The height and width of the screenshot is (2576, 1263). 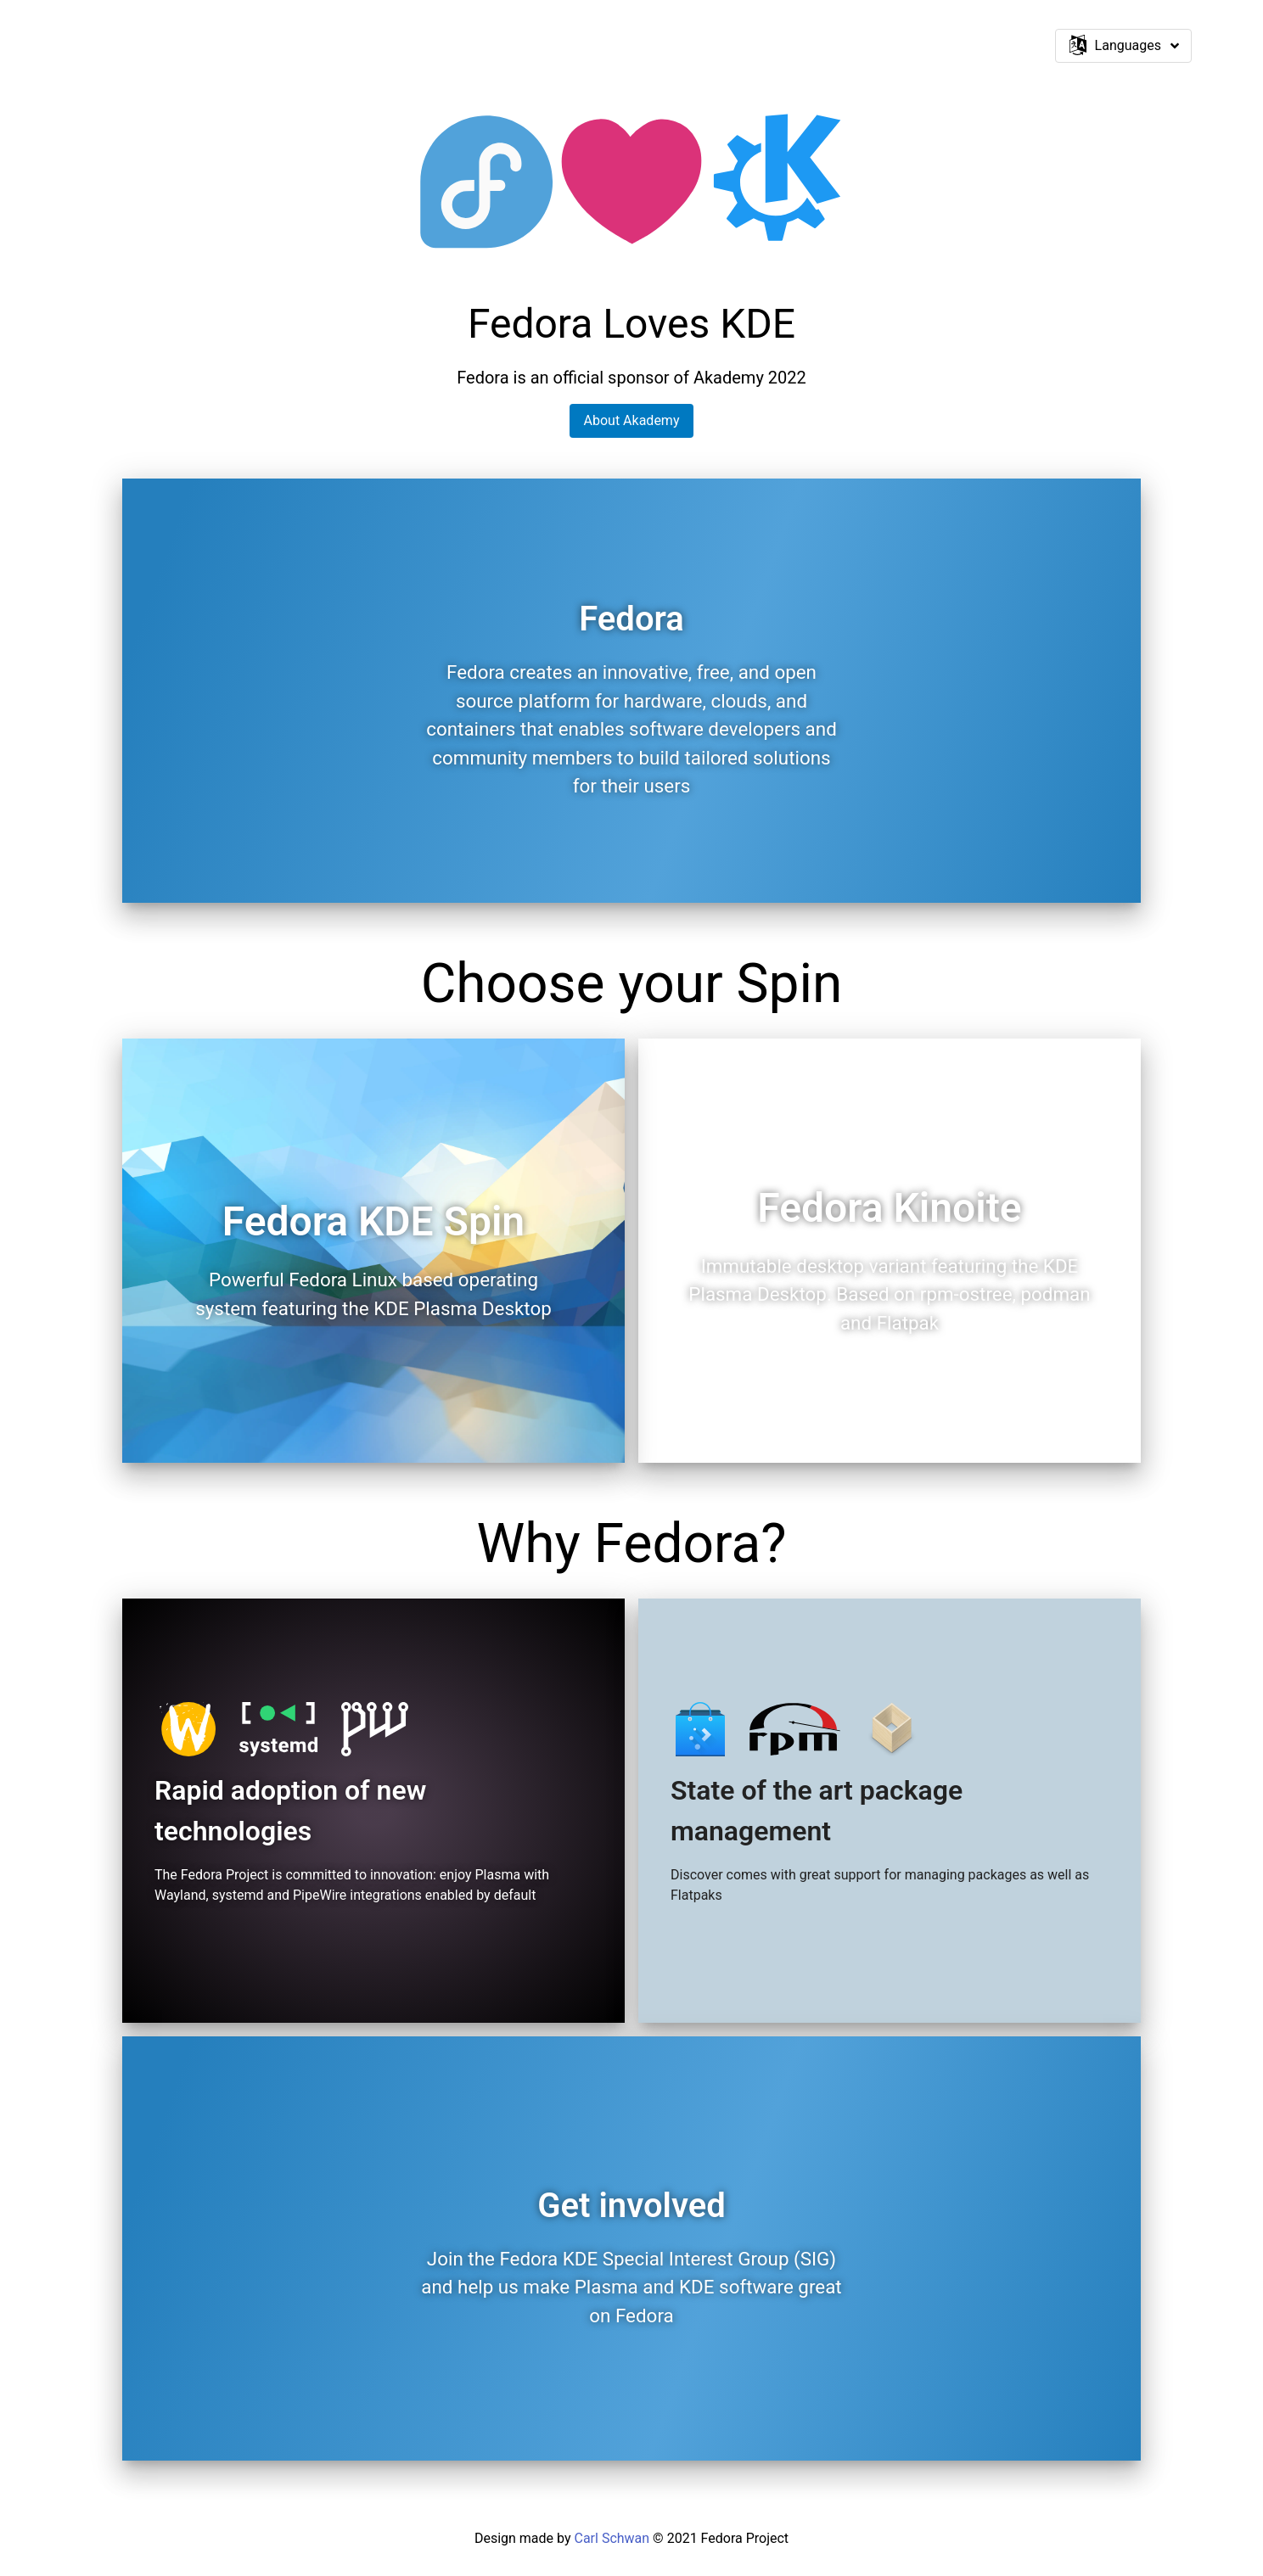 What do you see at coordinates (611, 2538) in the screenshot?
I see `Carl Schwan` at bounding box center [611, 2538].